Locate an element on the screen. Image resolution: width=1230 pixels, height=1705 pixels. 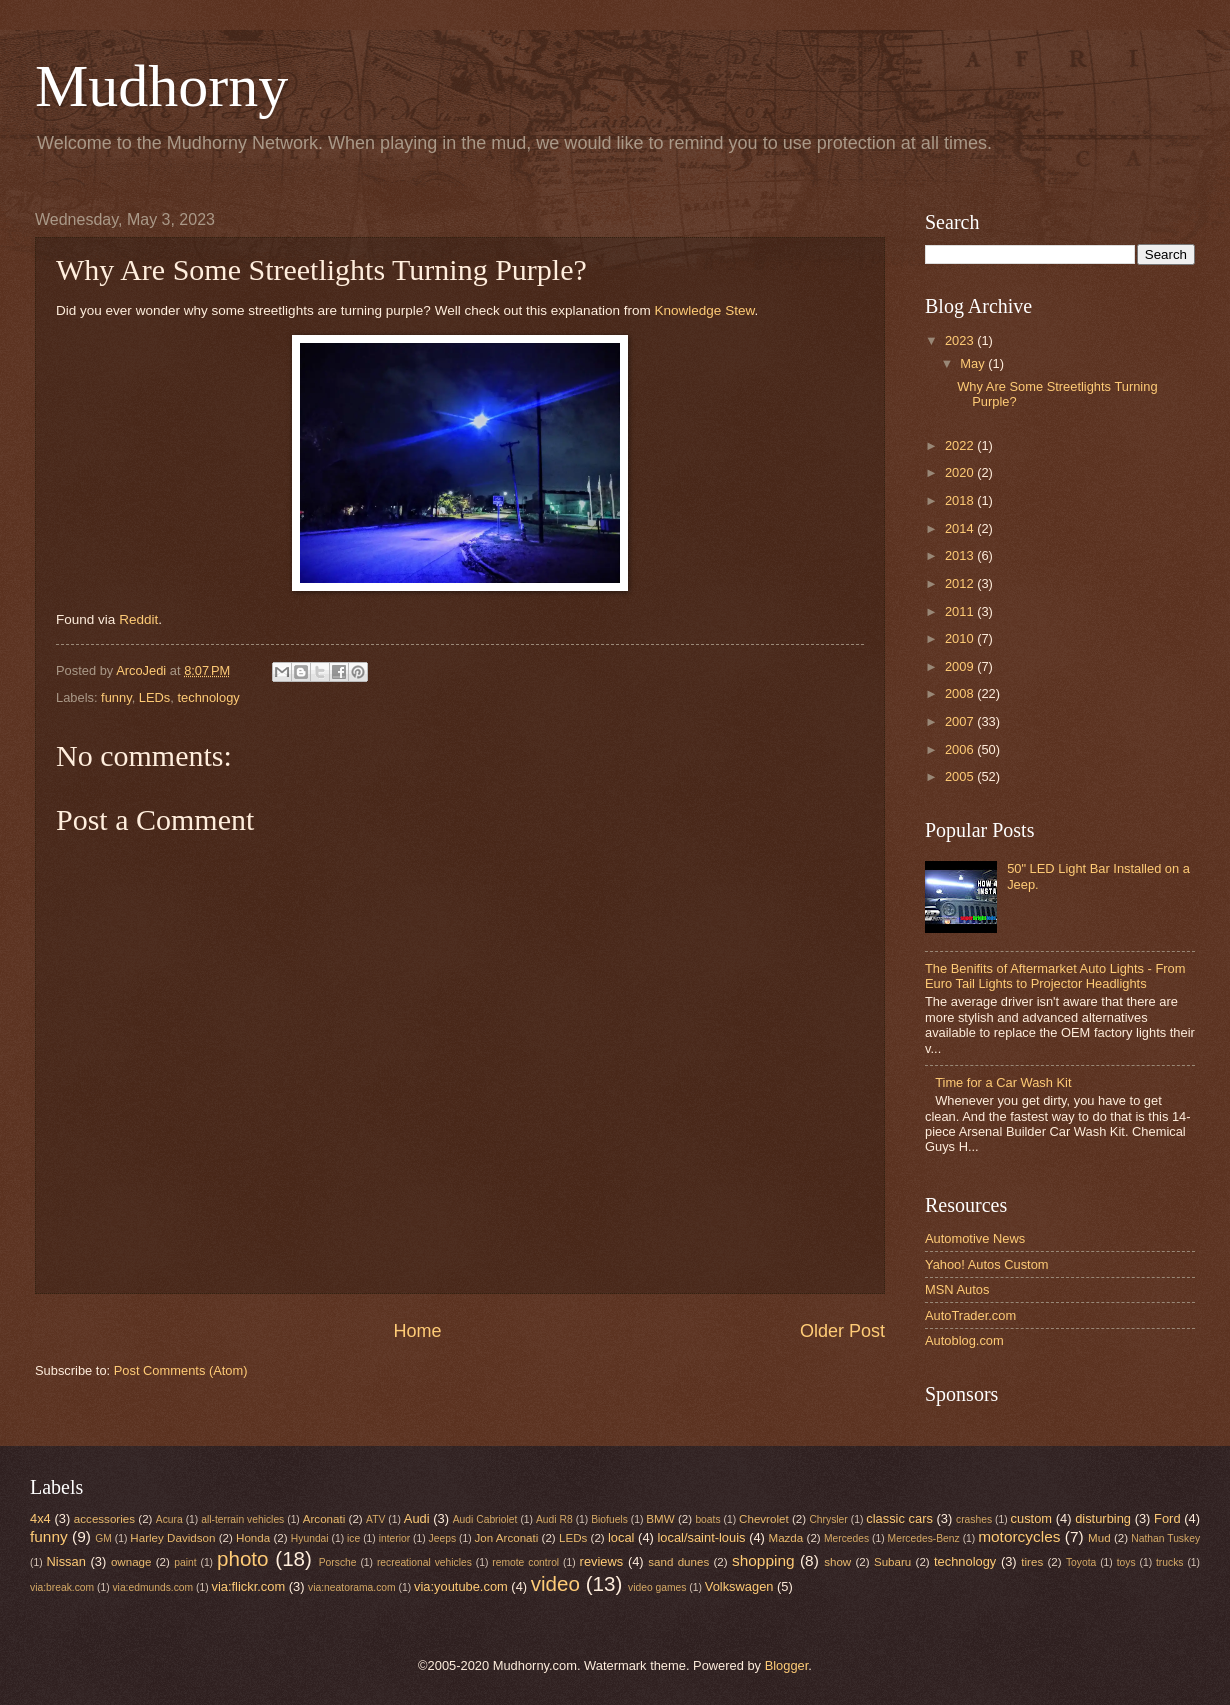
GM is located at coordinates (103, 1538).